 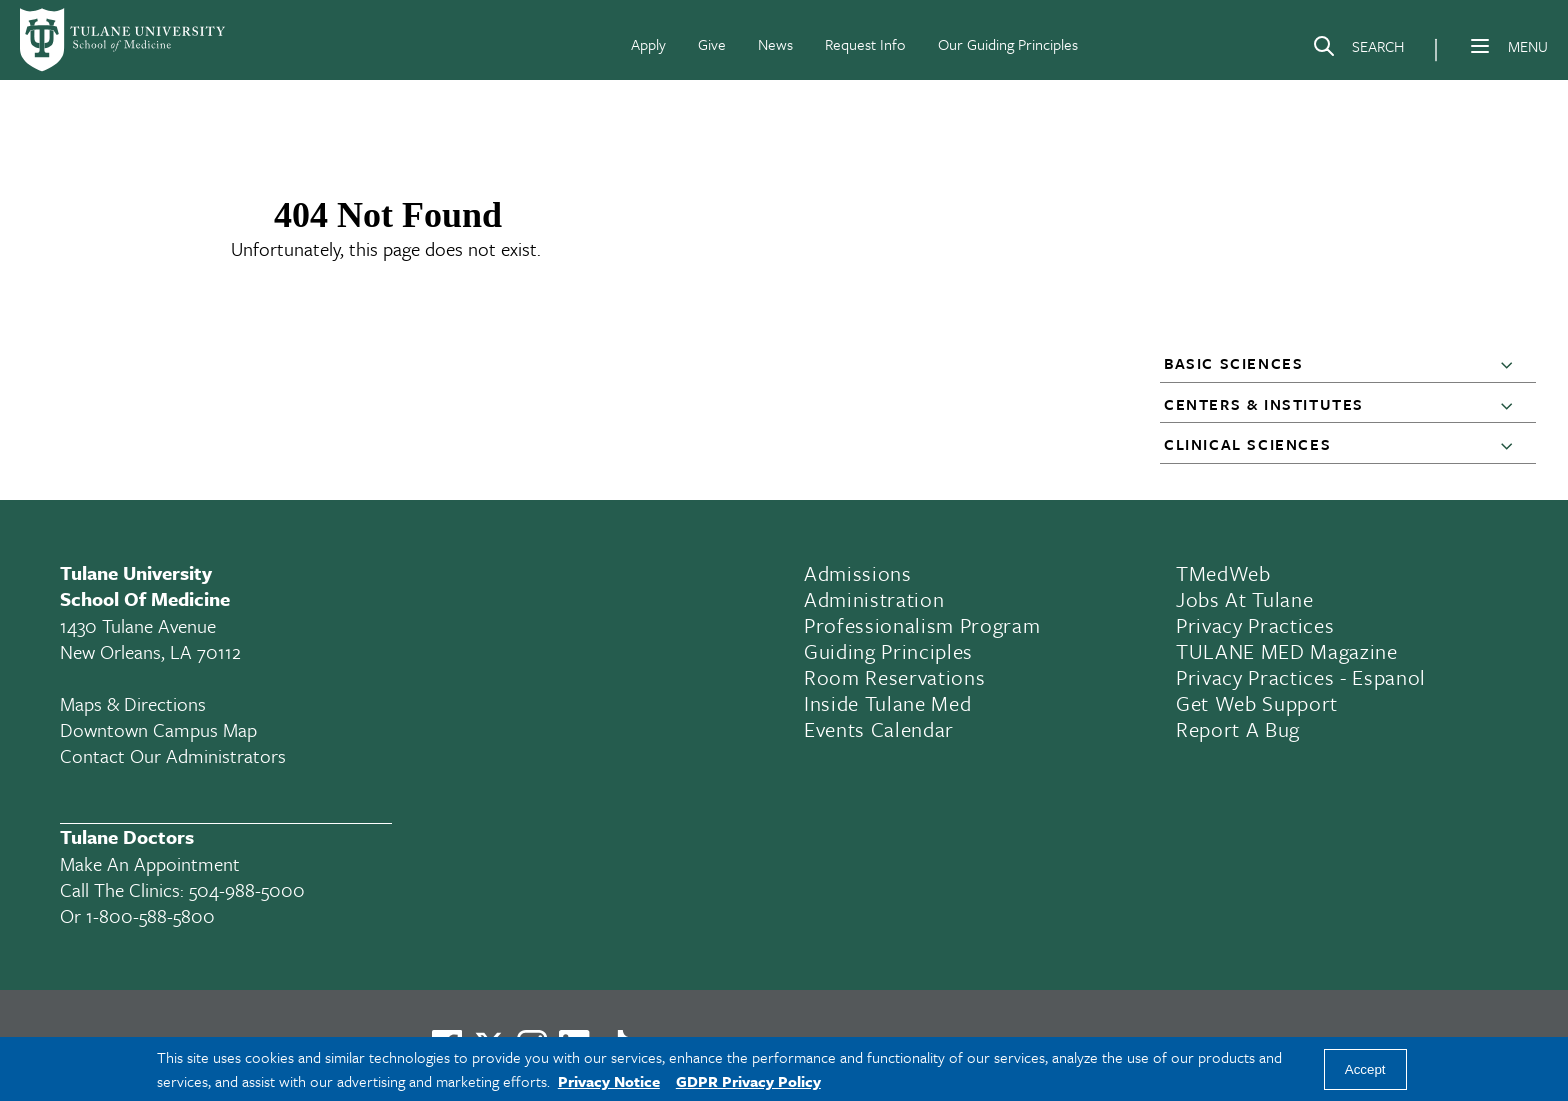 What do you see at coordinates (1008, 44) in the screenshot?
I see `Our Guiding Principles` at bounding box center [1008, 44].